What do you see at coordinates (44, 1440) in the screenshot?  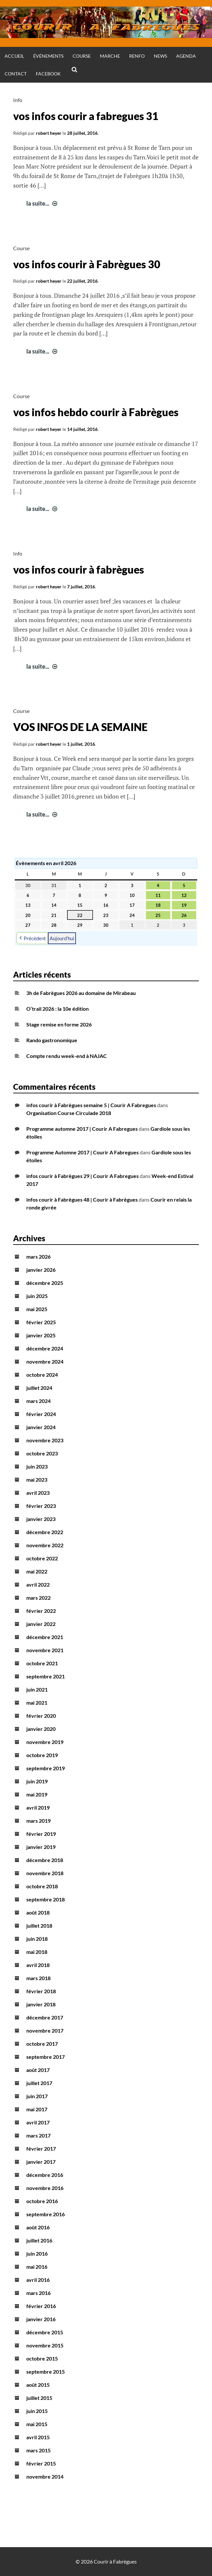 I see `novembre 2023` at bounding box center [44, 1440].